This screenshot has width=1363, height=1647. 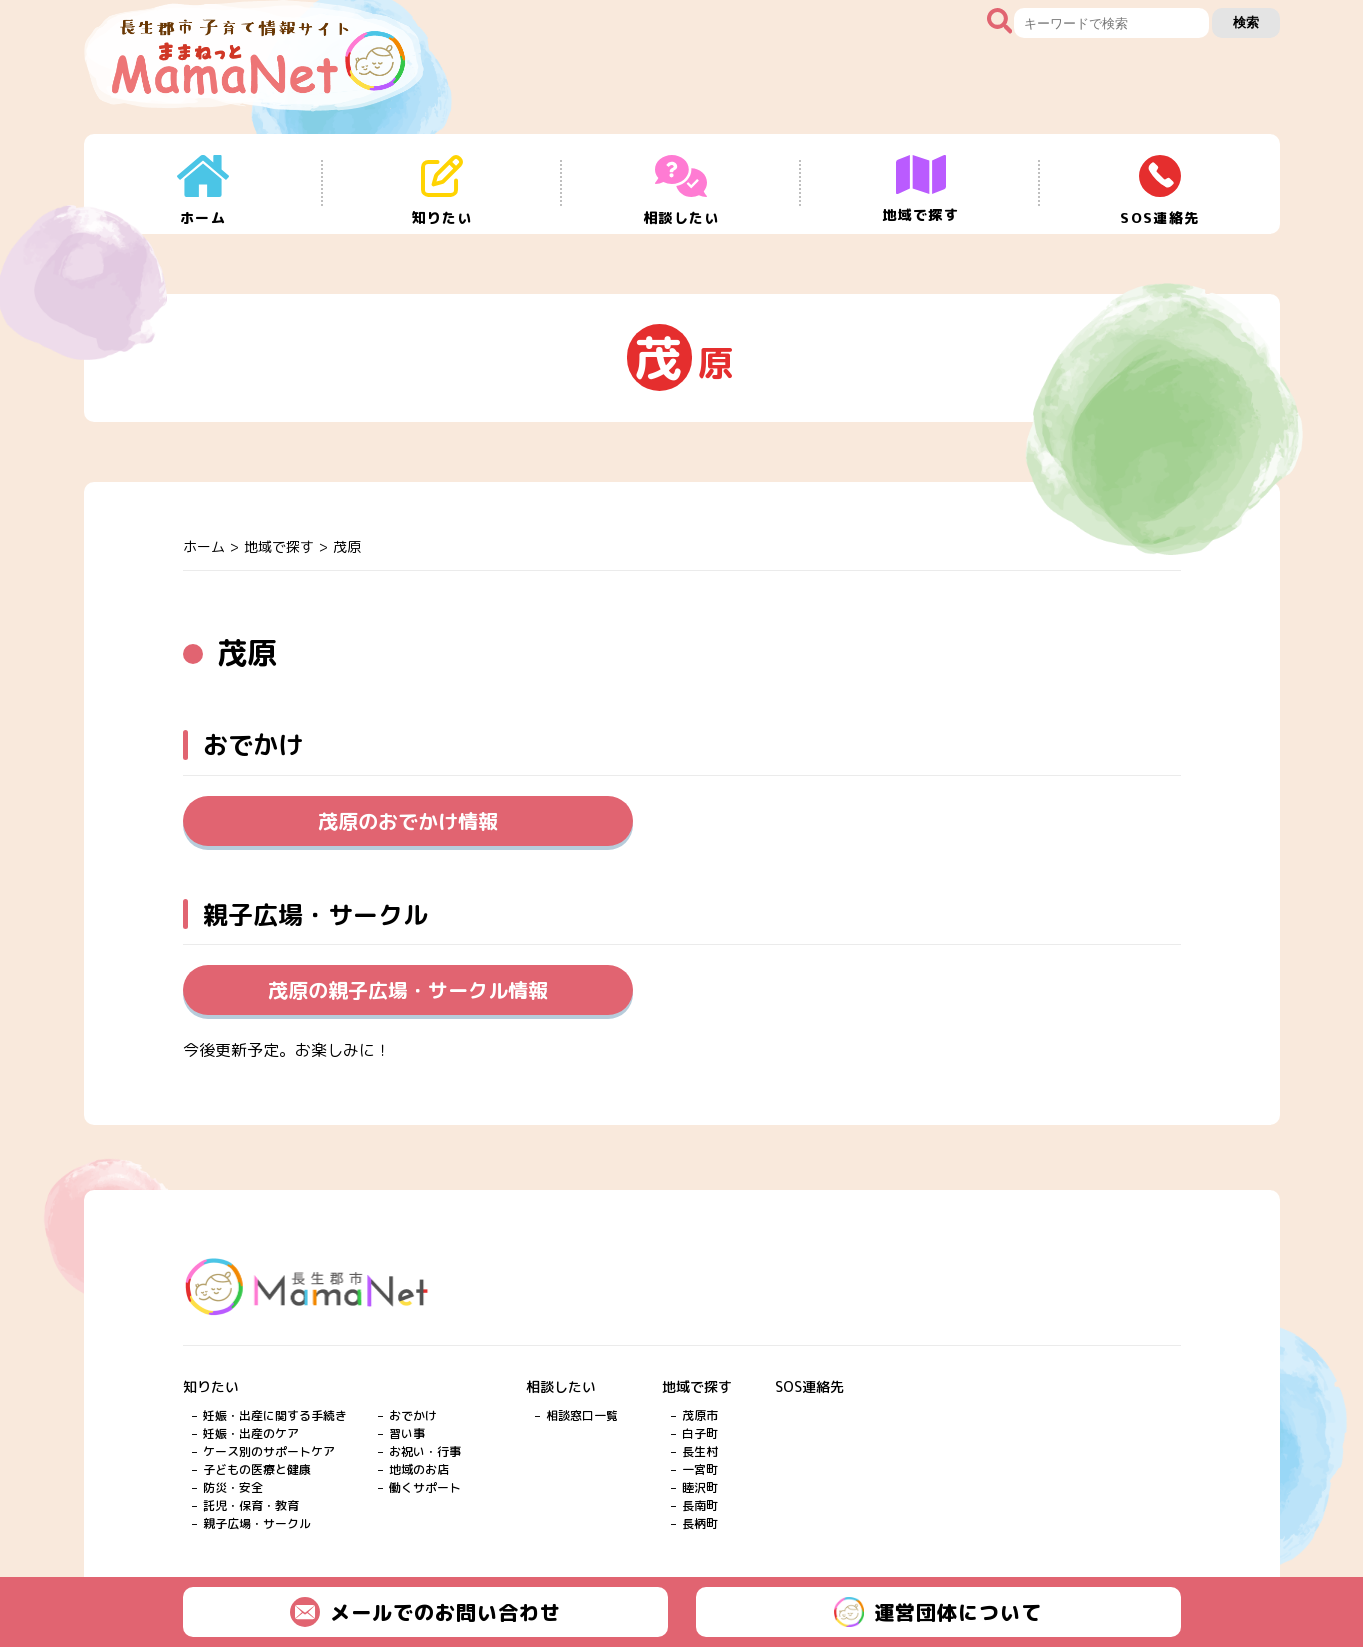 I want to click on 白子町, so click(x=700, y=1433).